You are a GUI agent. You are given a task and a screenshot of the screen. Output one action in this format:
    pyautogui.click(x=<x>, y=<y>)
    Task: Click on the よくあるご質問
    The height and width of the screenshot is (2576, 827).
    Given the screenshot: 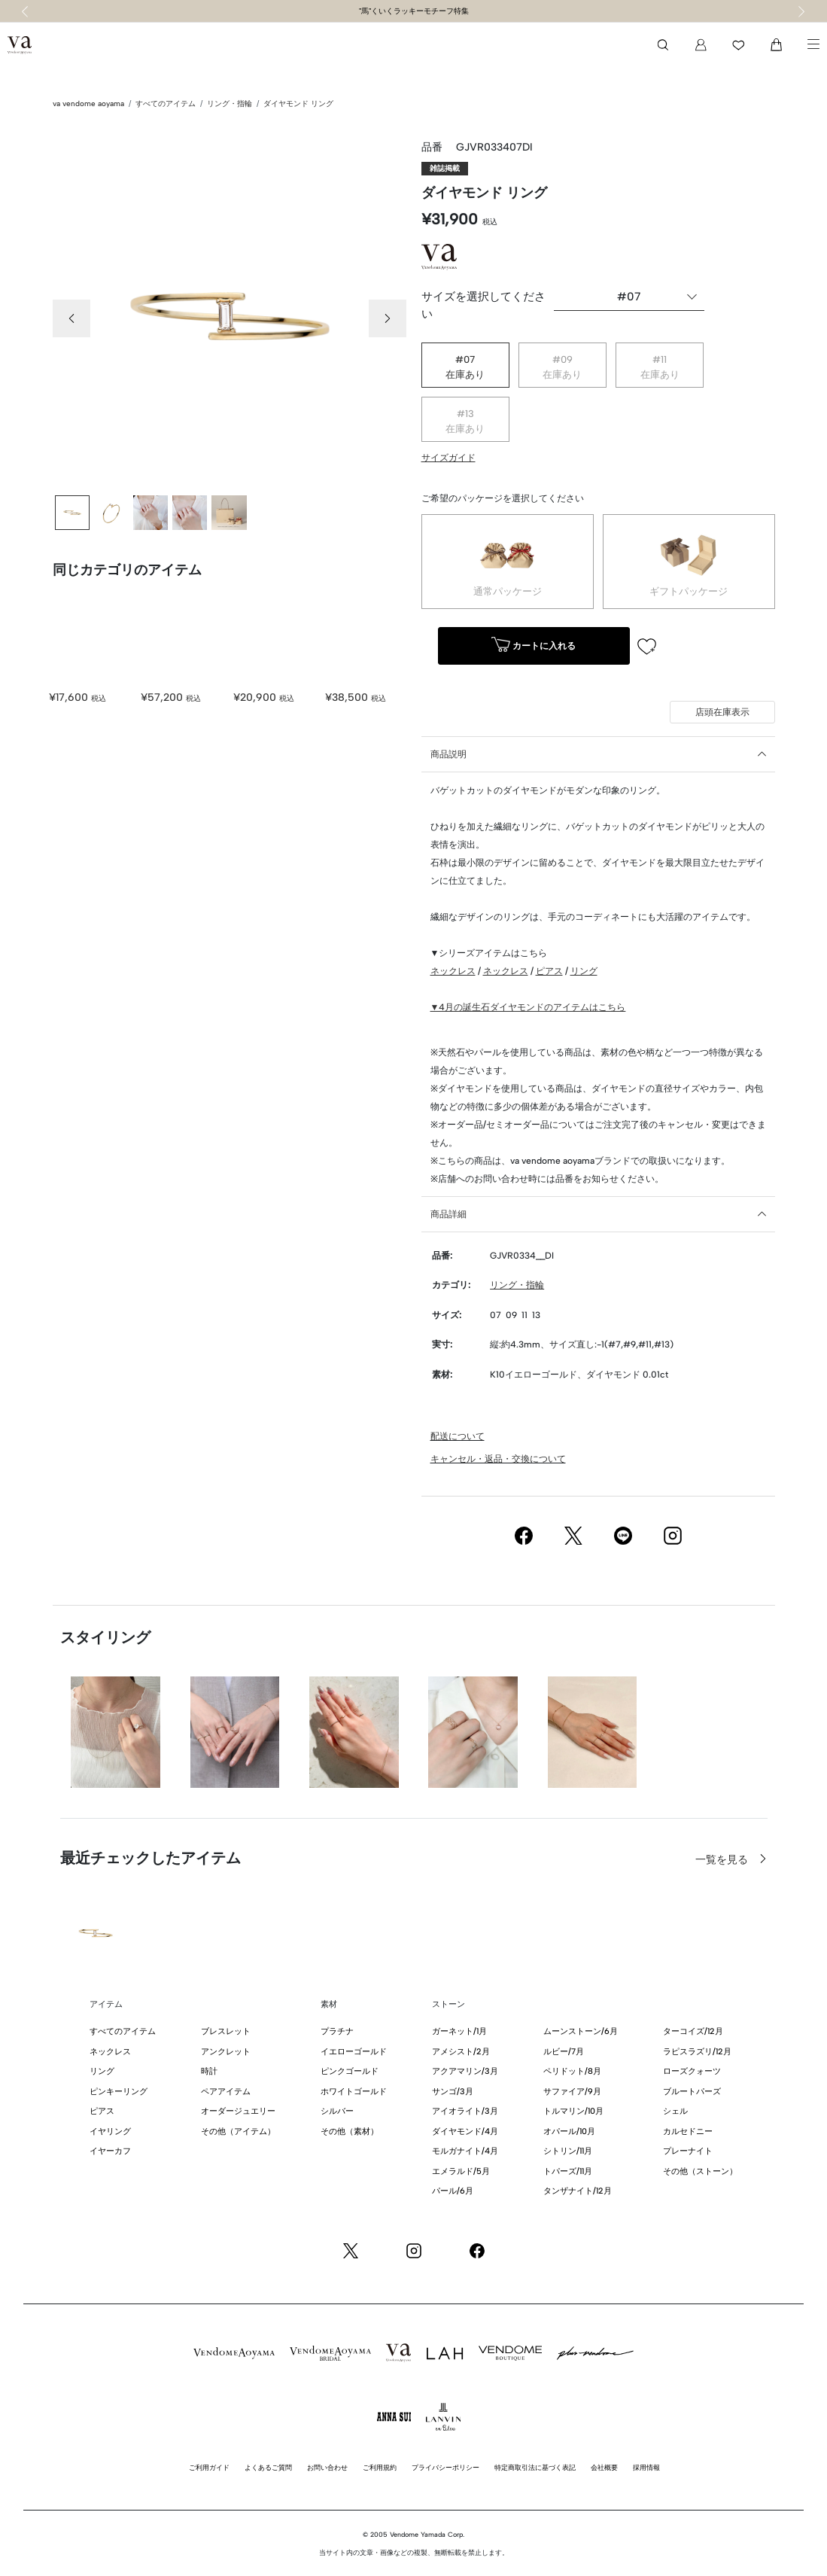 What is the action you would take?
    pyautogui.click(x=268, y=2467)
    